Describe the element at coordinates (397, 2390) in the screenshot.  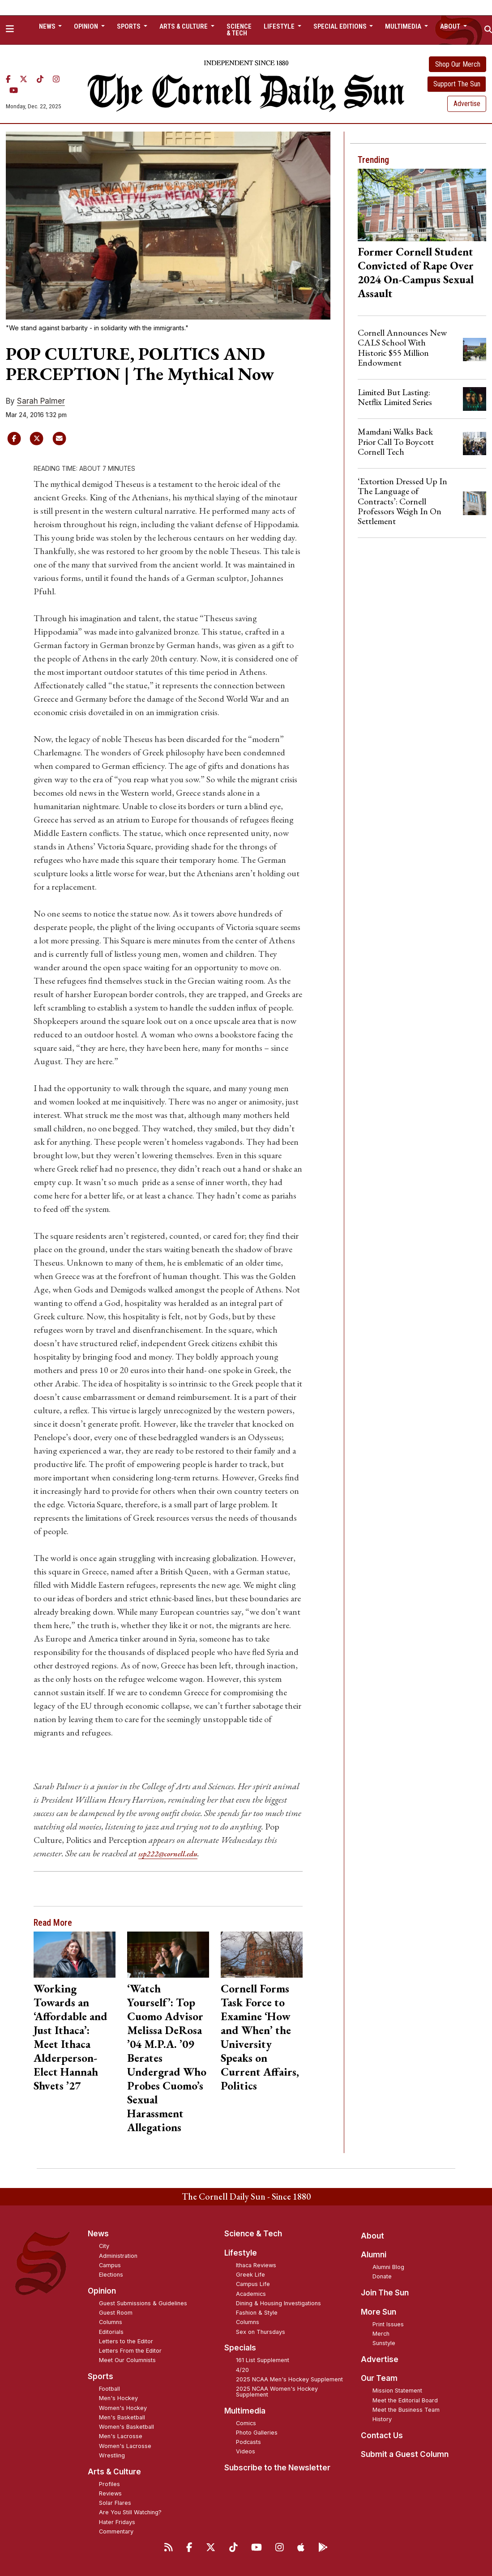
I see `Mission Statement` at that location.